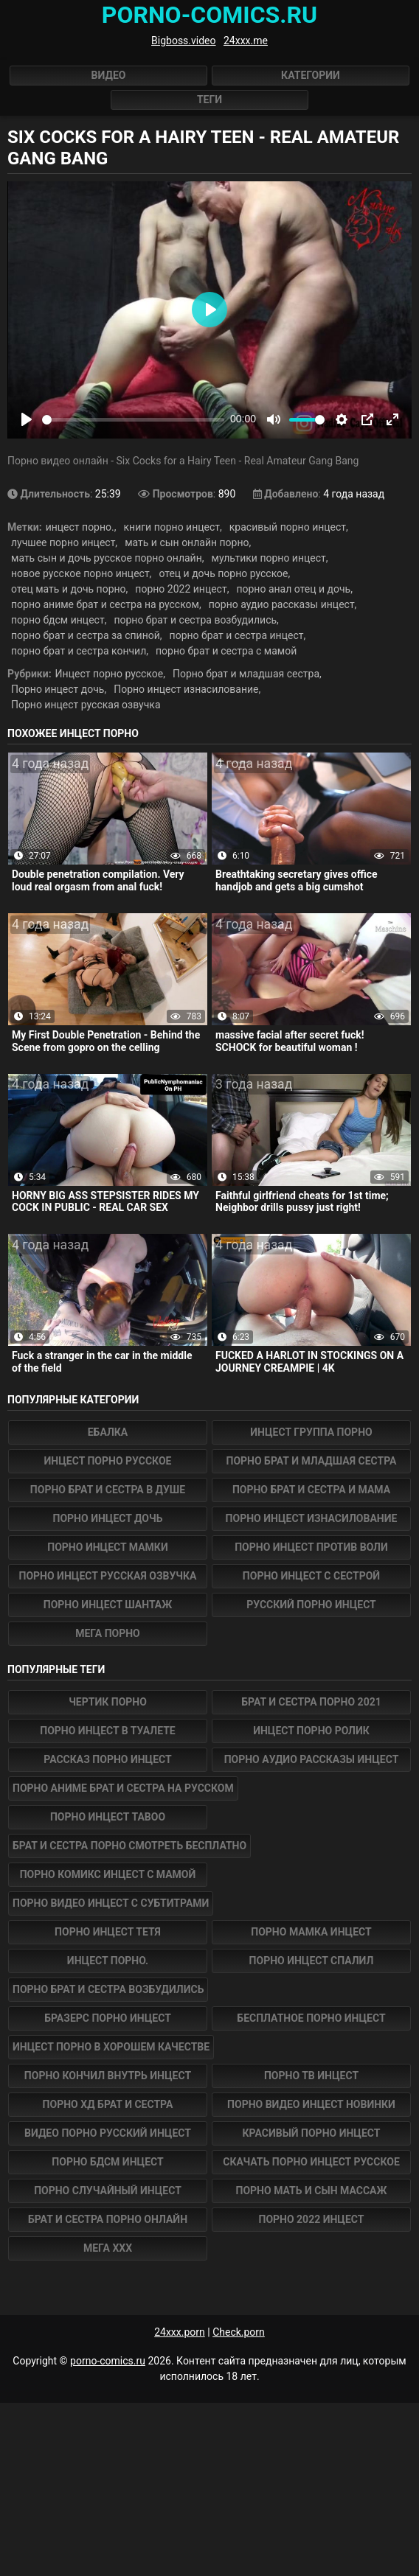  What do you see at coordinates (108, 1461) in the screenshot?
I see `Инцест порно русское` at bounding box center [108, 1461].